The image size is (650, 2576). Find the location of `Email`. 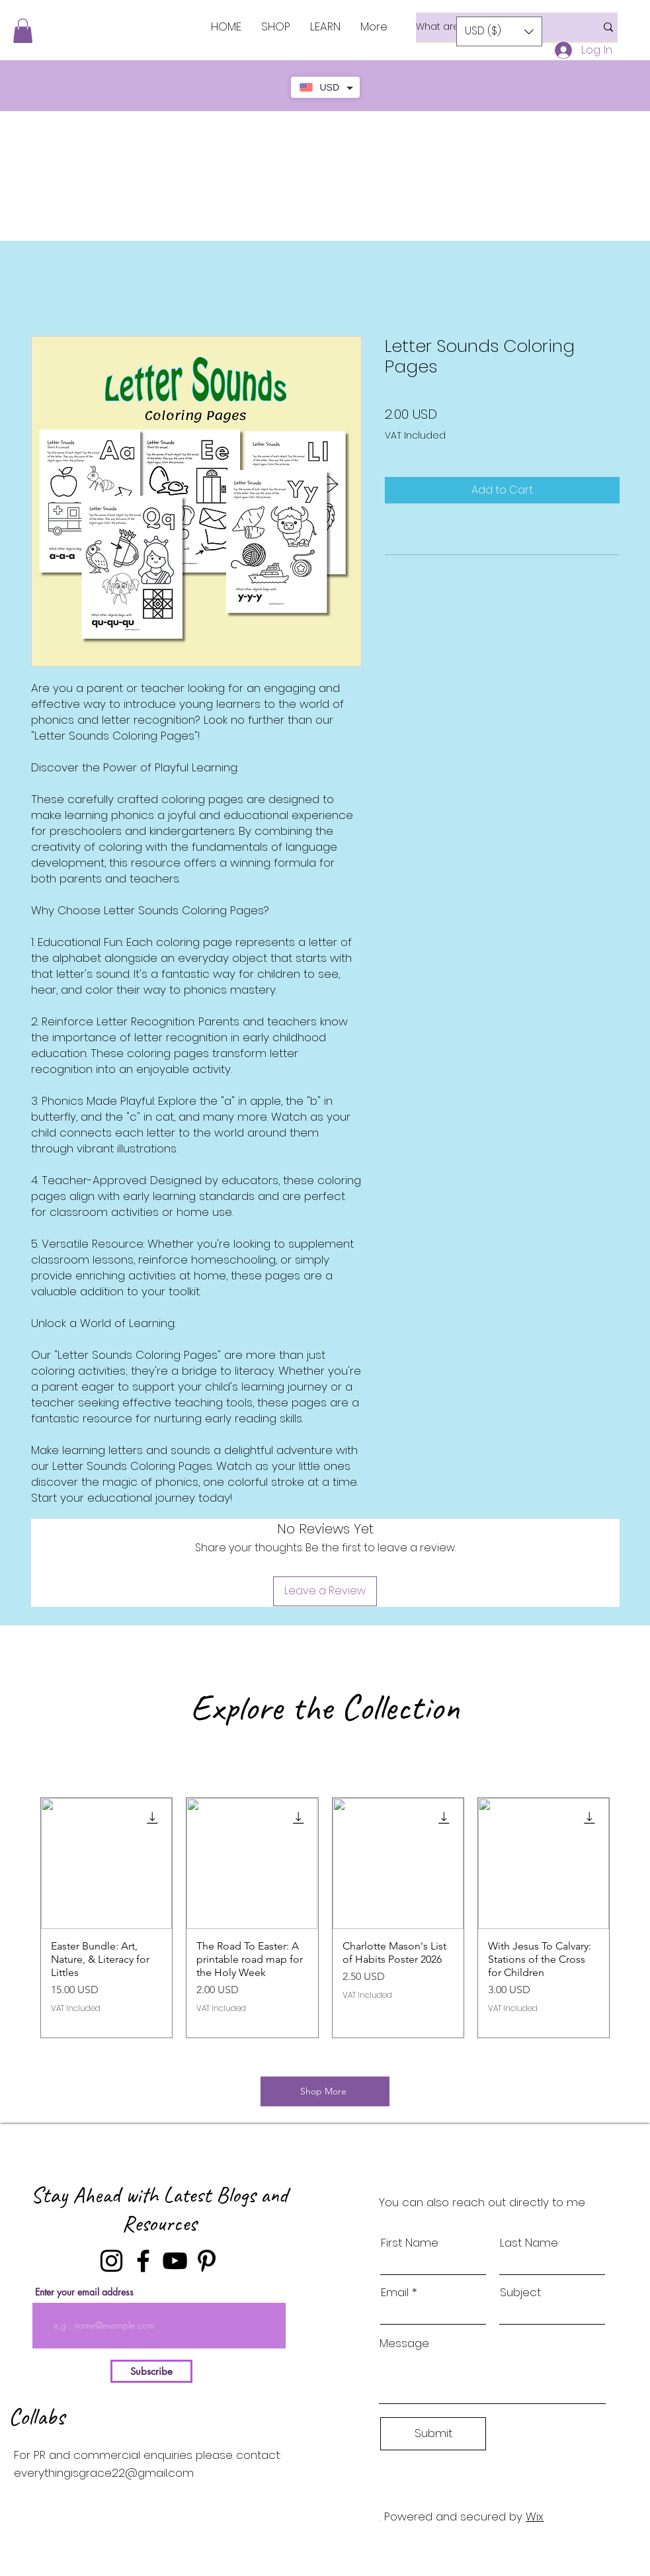

Email is located at coordinates (395, 2292).